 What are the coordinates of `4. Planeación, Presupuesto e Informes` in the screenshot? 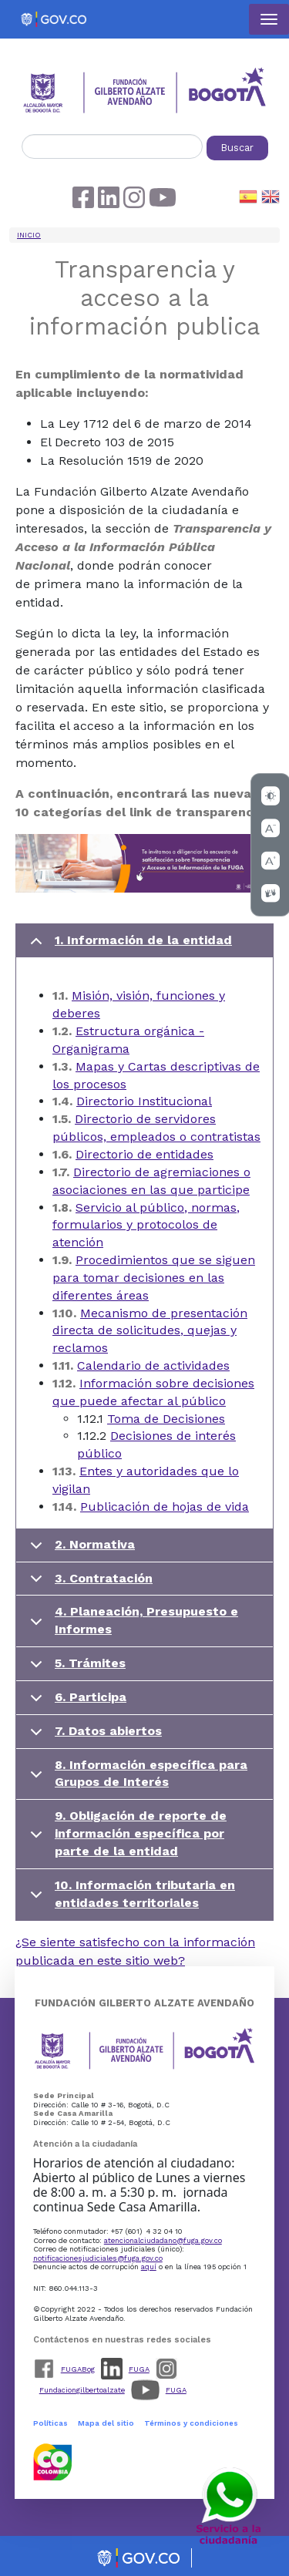 It's located at (131, 1623).